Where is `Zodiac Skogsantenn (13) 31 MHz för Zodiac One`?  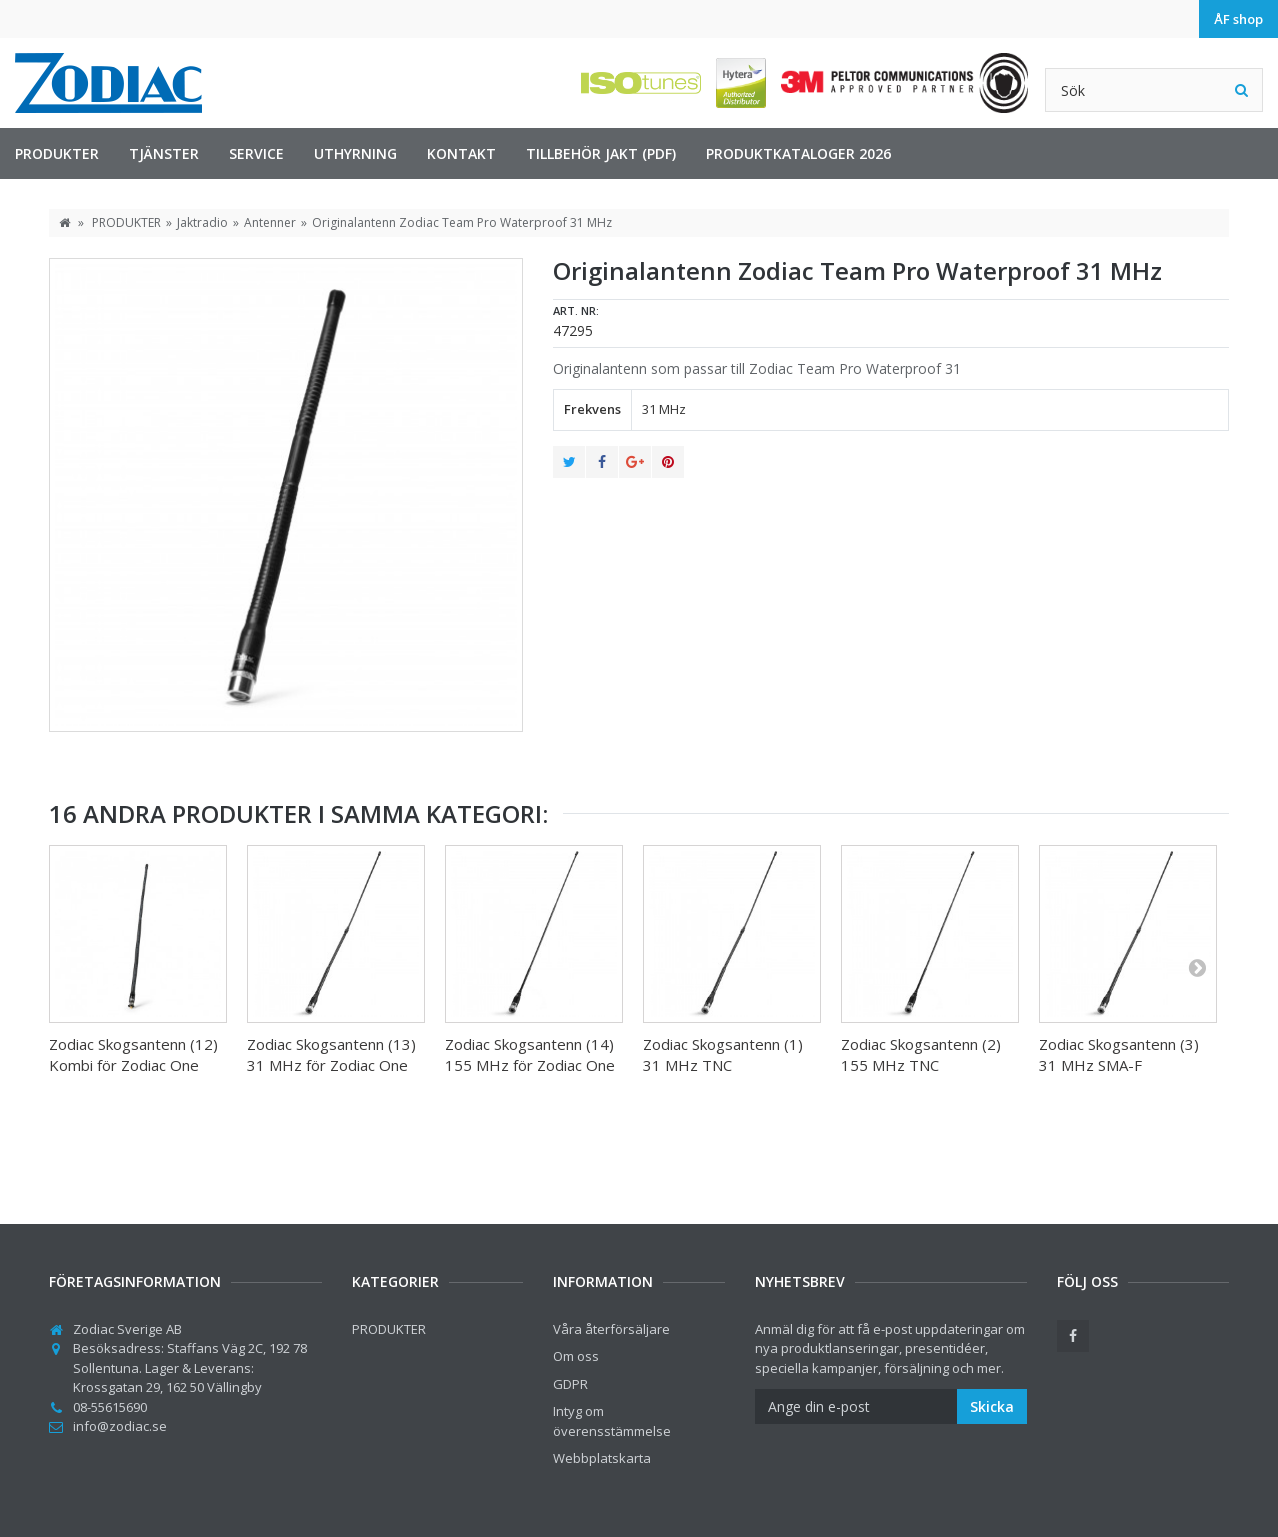
Zodiac Skogsantenn (13) 31 MHz för Zodiac One is located at coordinates (331, 1054).